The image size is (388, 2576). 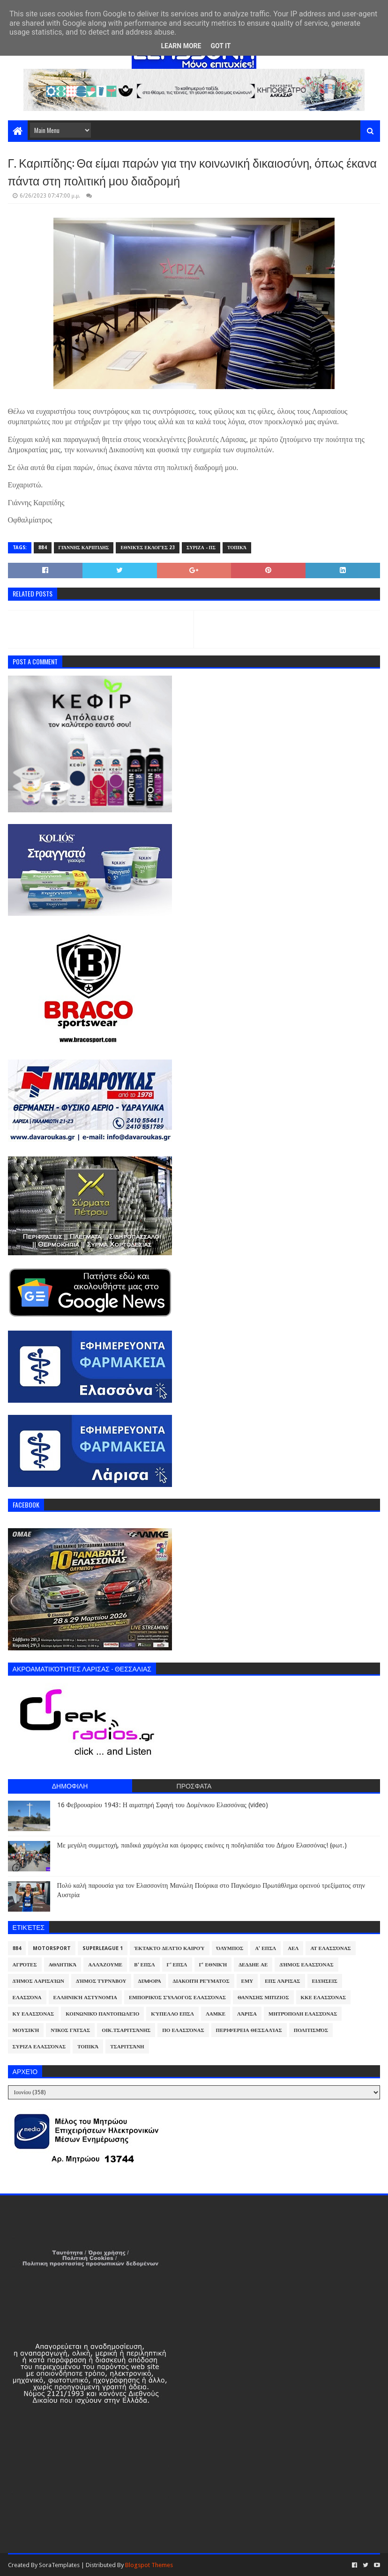 I want to click on ΑΤ Ελασσόνας, so click(x=330, y=1948).